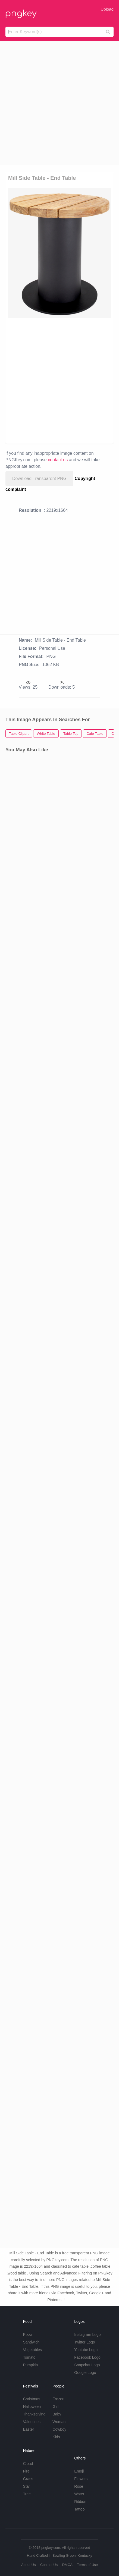 This screenshot has height=2576, width=119. What do you see at coordinates (31, 2422) in the screenshot?
I see `Valentines` at bounding box center [31, 2422].